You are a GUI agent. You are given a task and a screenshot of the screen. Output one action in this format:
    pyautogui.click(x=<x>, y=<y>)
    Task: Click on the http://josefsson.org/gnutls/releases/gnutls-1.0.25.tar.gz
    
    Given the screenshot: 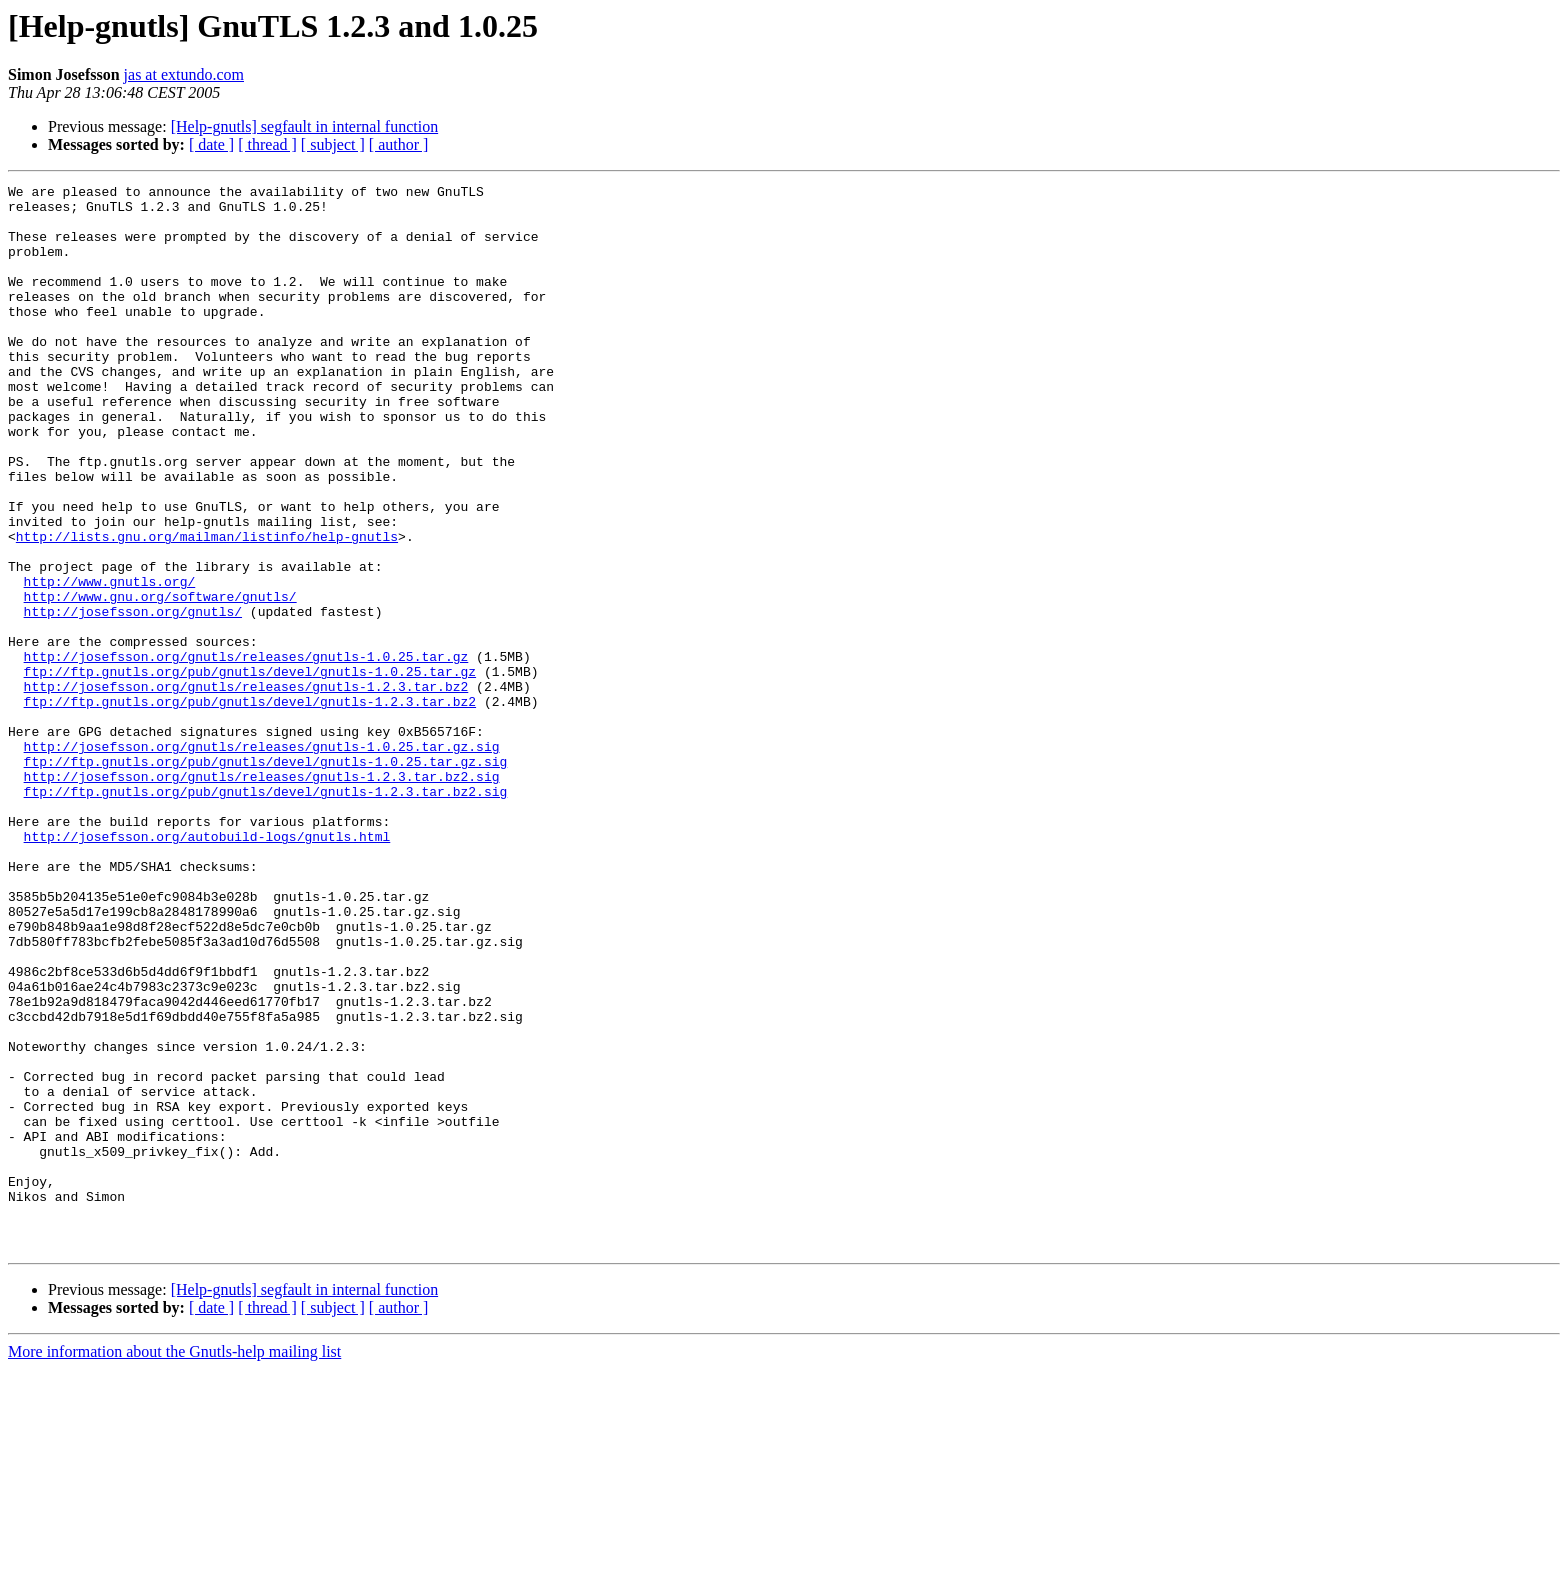 What is the action you would take?
    pyautogui.click(x=246, y=752)
    